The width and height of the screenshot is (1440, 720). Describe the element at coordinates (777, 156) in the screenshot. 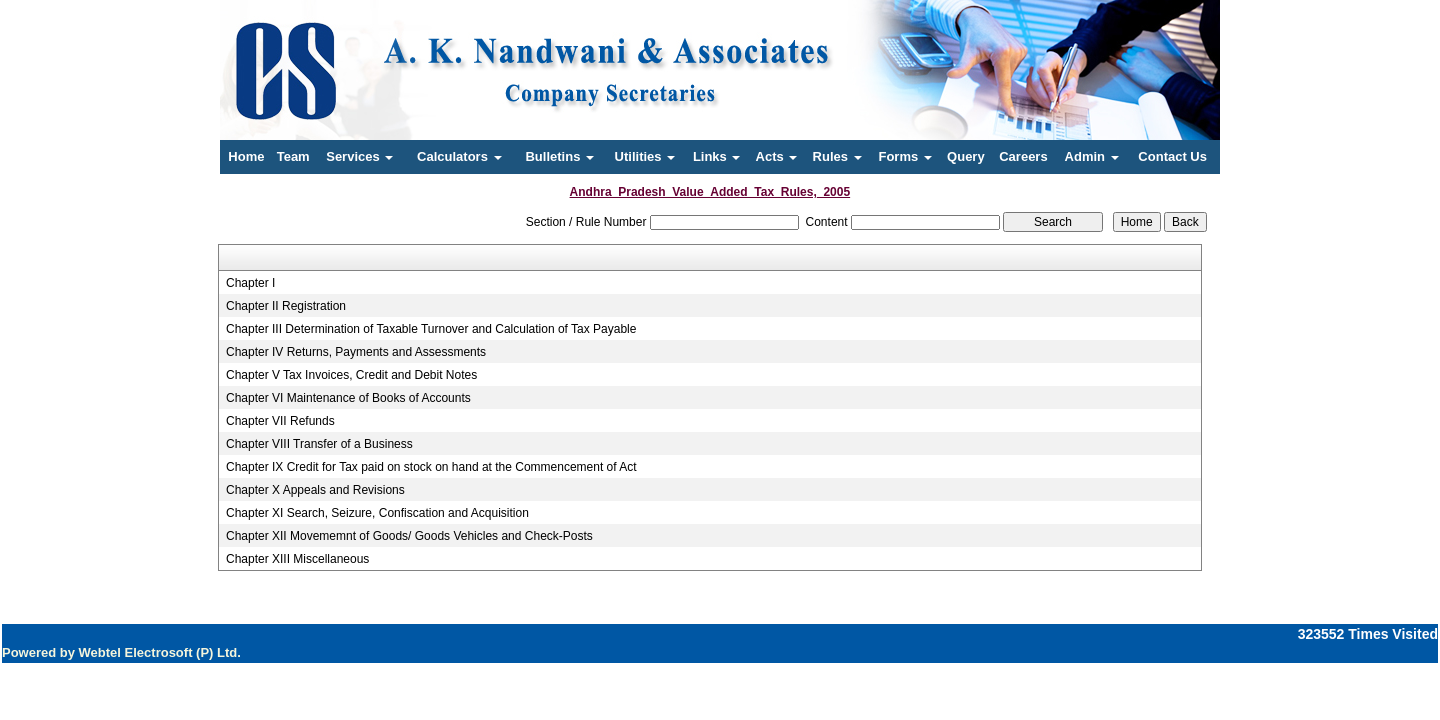

I see `Acts` at that location.